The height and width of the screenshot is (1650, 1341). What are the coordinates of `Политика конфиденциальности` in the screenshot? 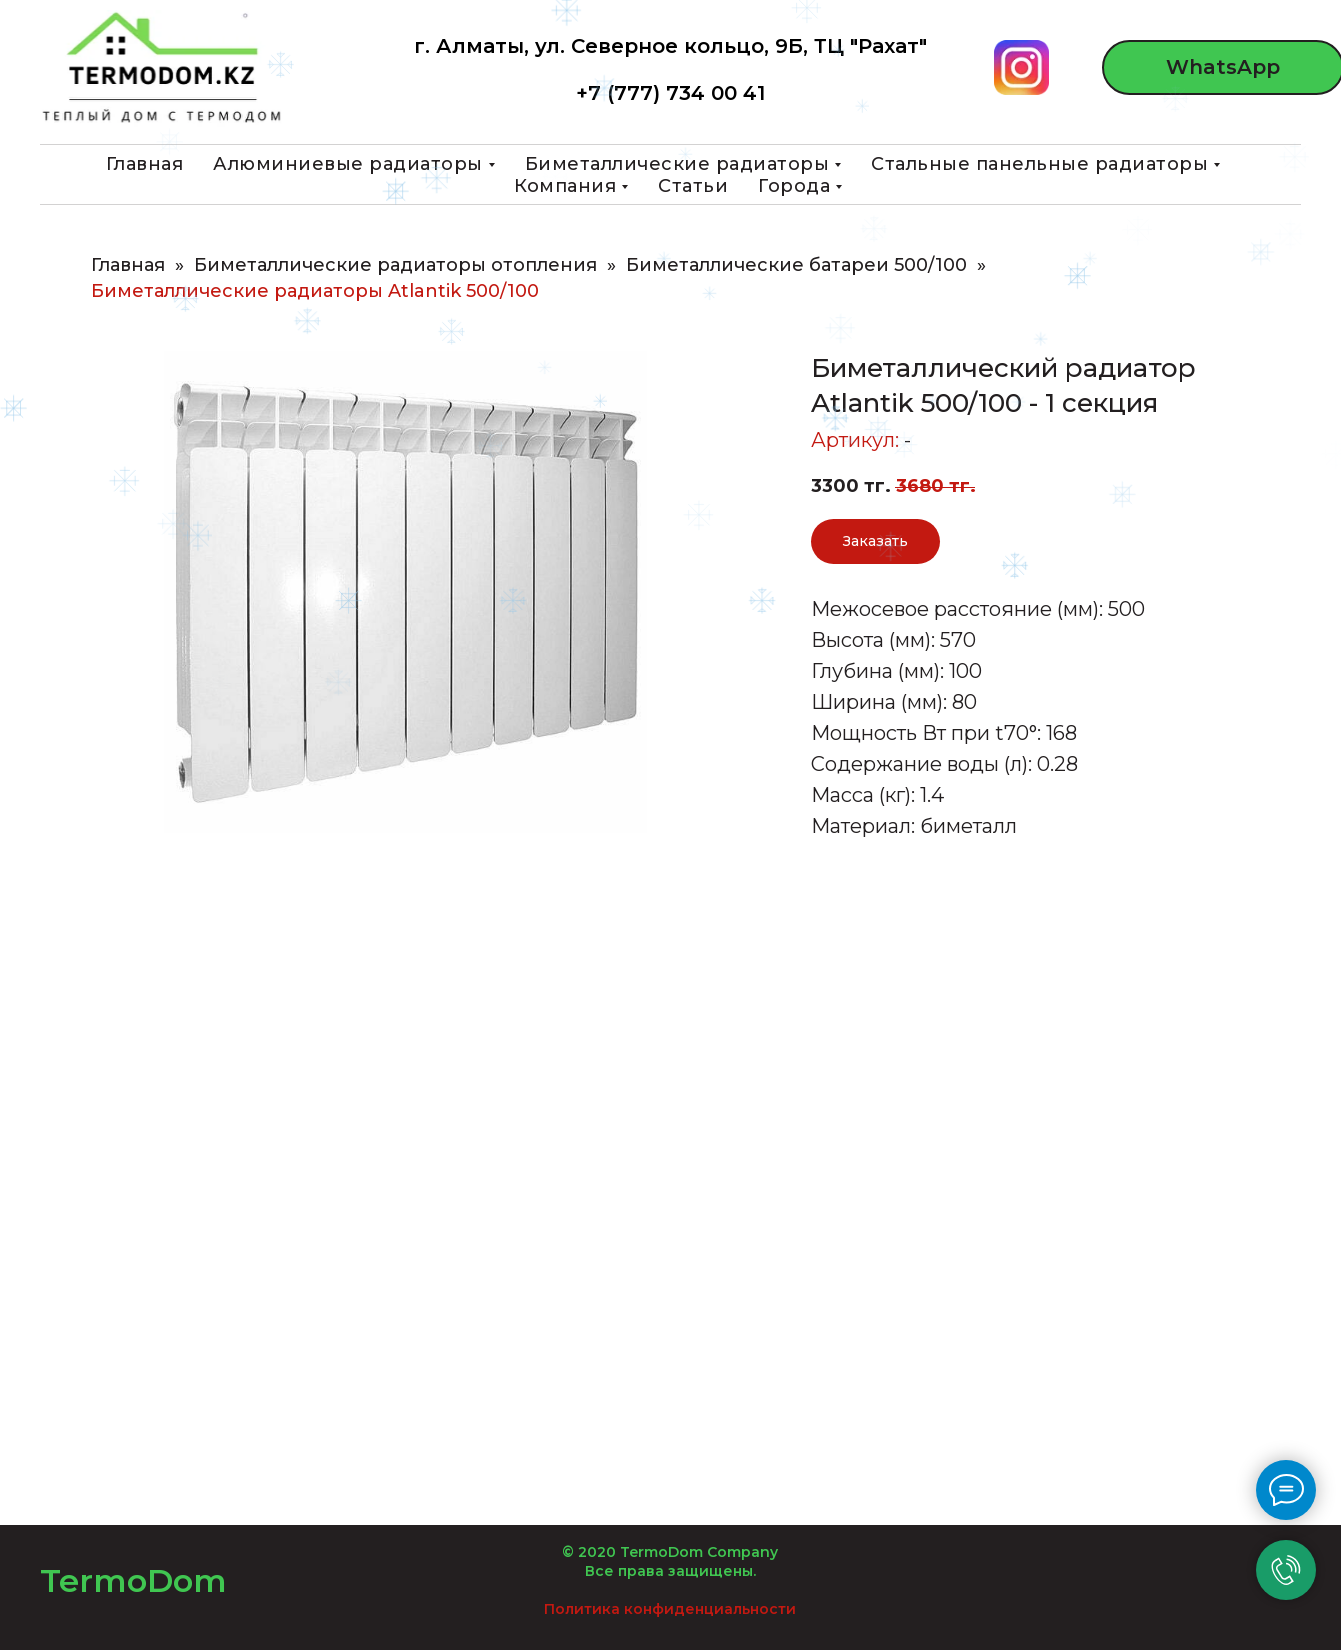 It's located at (670, 1609).